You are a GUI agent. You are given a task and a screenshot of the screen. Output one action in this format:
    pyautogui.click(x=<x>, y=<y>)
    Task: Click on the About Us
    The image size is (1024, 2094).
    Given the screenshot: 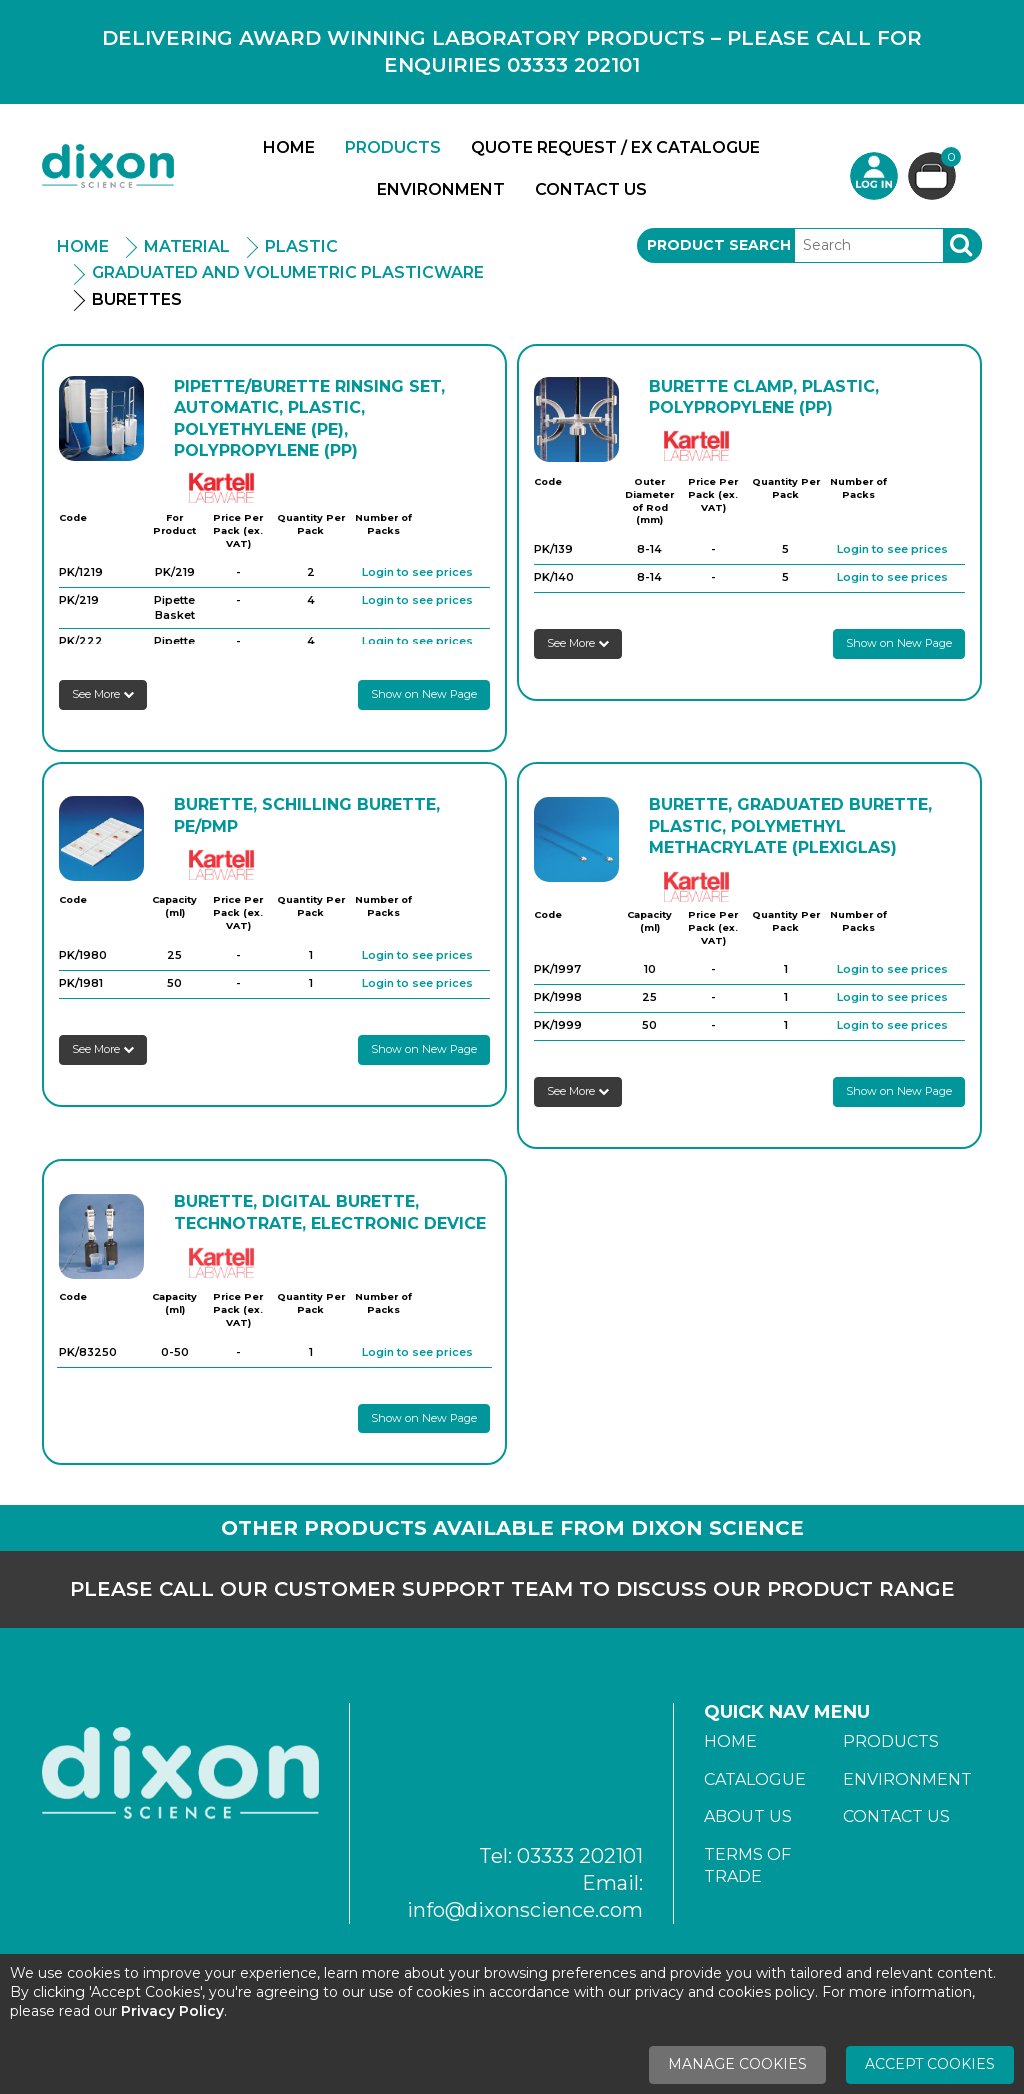 What is the action you would take?
    pyautogui.click(x=748, y=1816)
    